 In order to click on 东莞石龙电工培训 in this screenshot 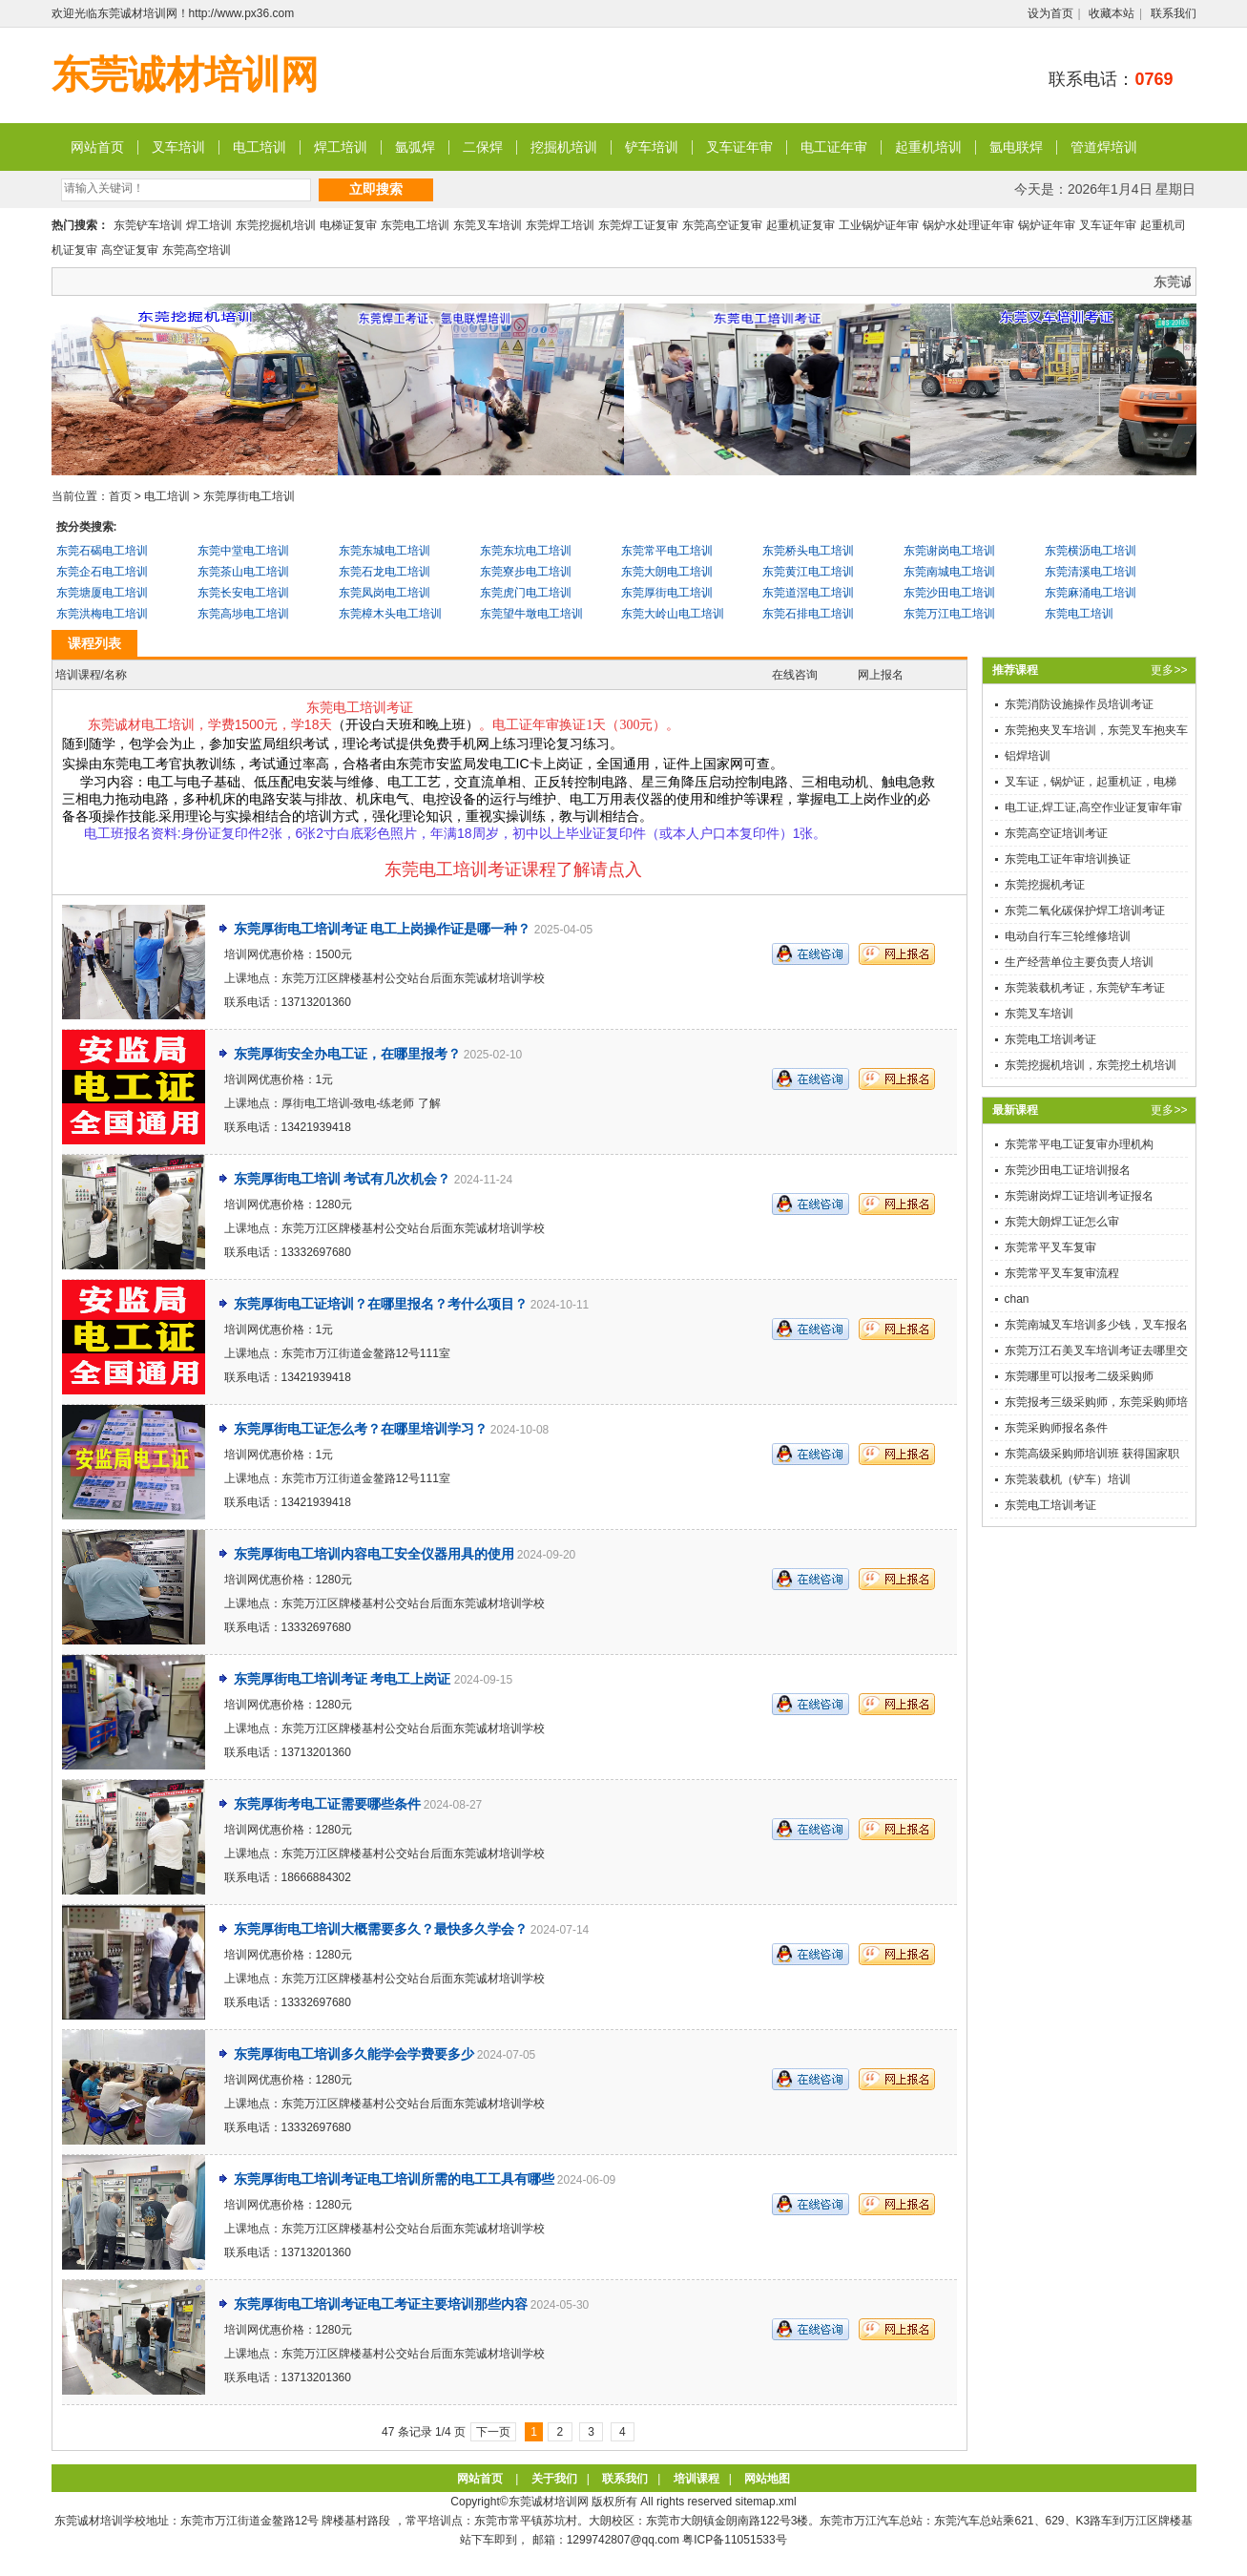, I will do `click(384, 571)`.